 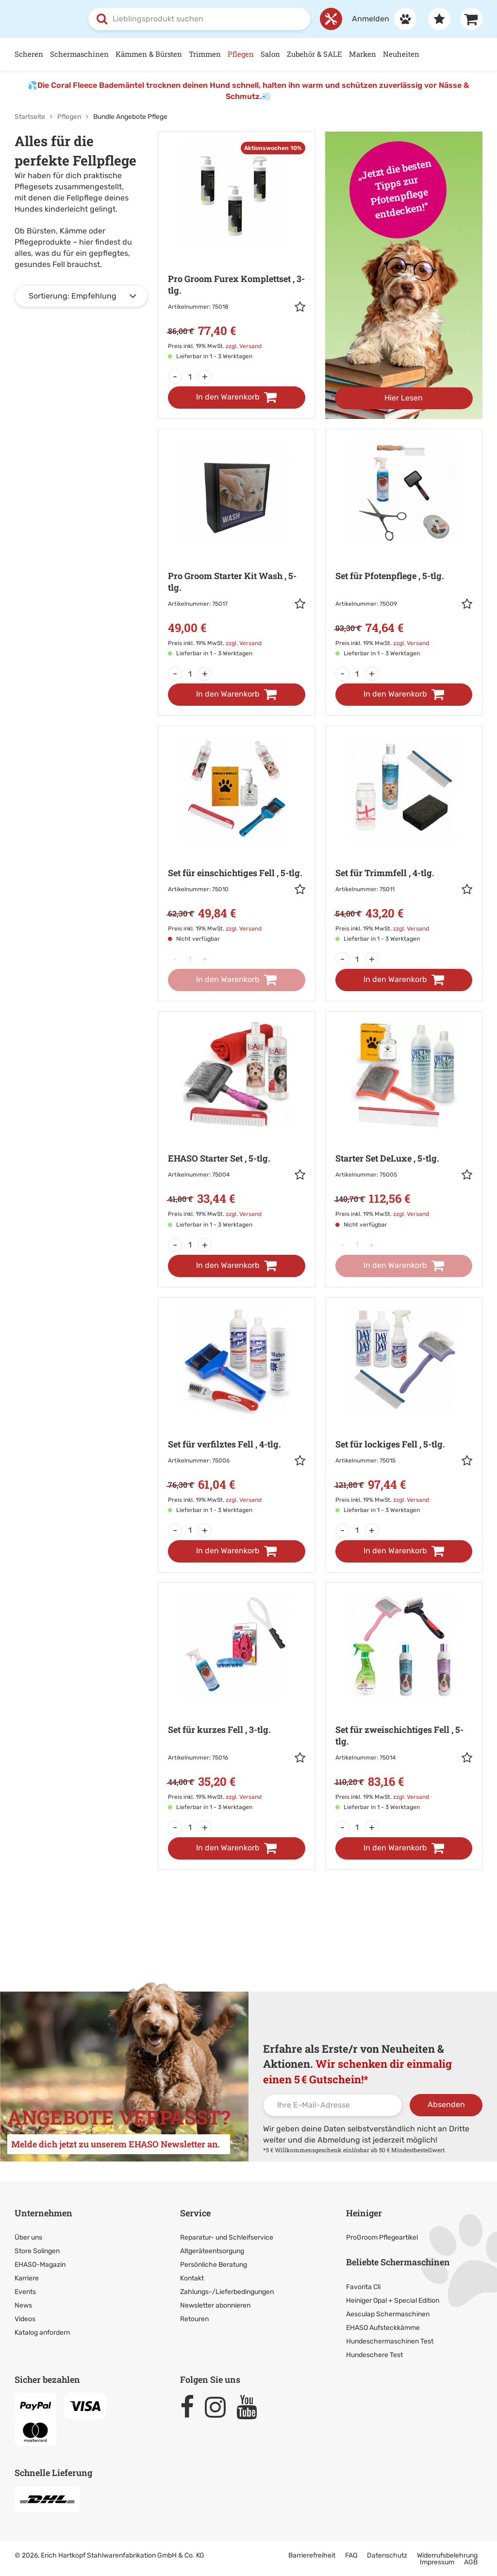 What do you see at coordinates (149, 54) in the screenshot?
I see `Kämmen & Bürsten` at bounding box center [149, 54].